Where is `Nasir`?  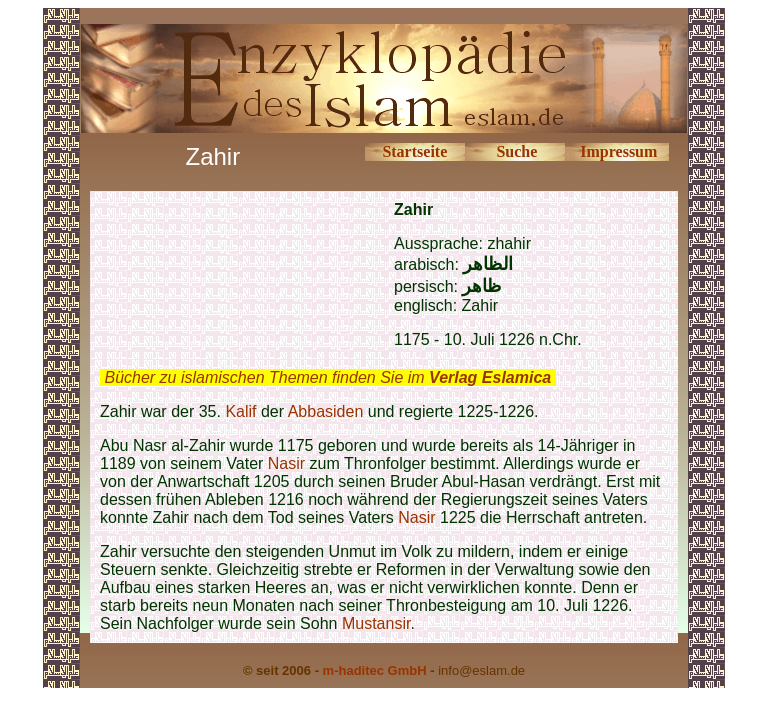 Nasir is located at coordinates (286, 463).